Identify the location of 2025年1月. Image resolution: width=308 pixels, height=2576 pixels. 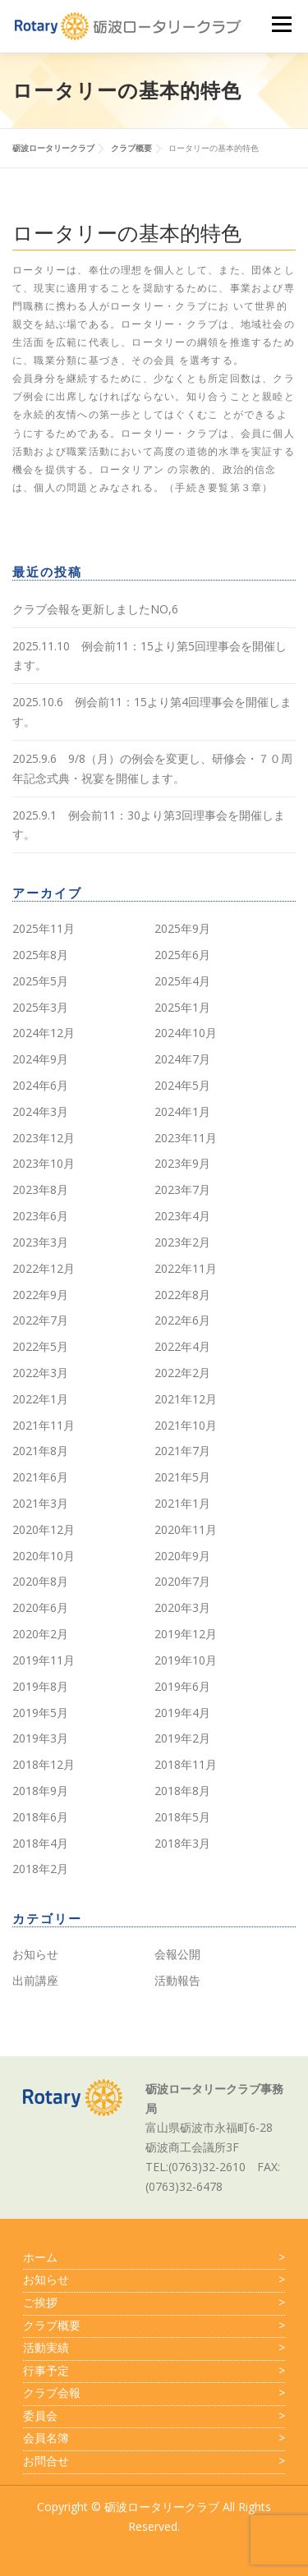
(182, 1007).